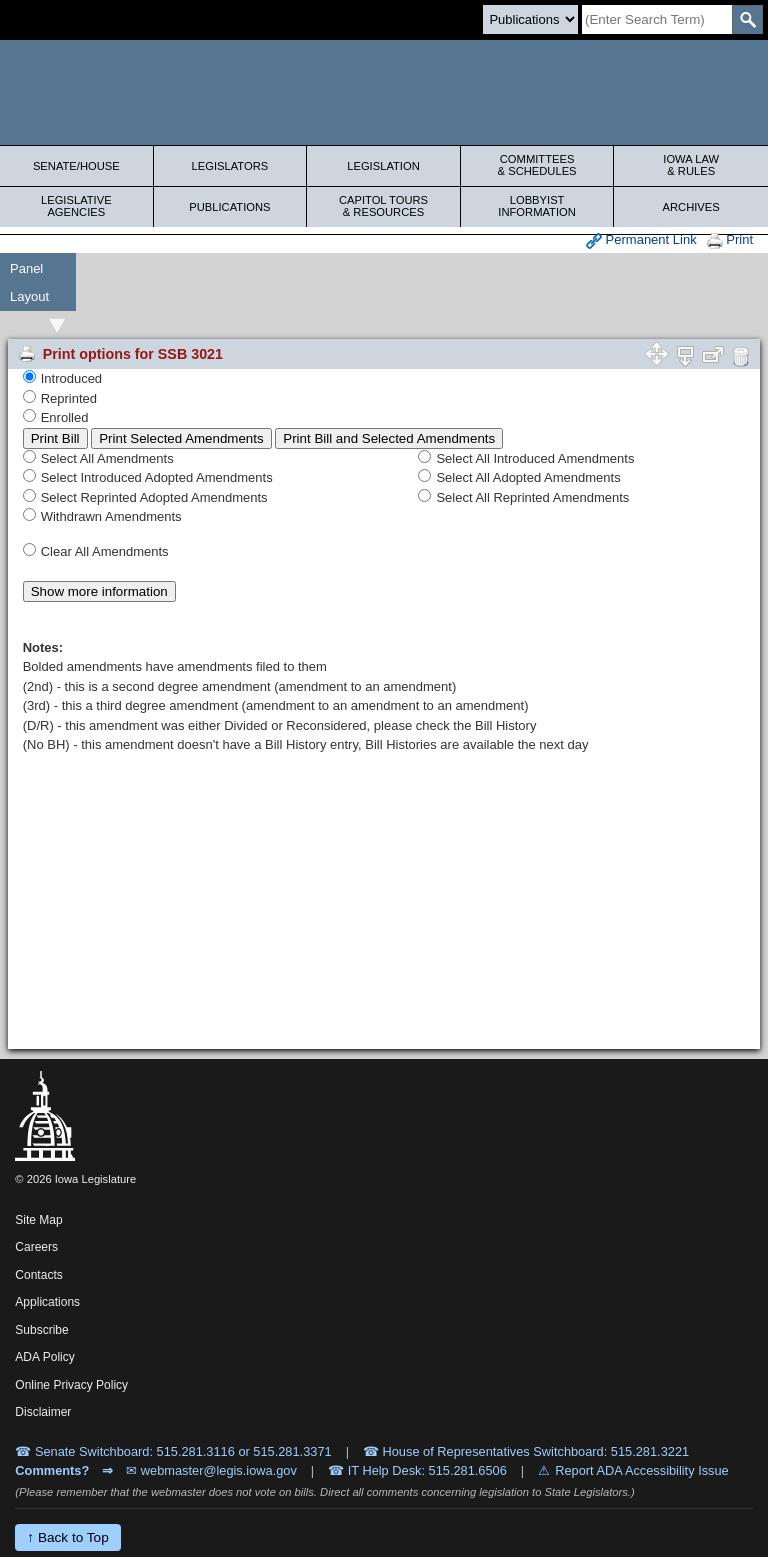 This screenshot has width=768, height=1557. Describe the element at coordinates (537, 165) in the screenshot. I see `Committees` at that location.